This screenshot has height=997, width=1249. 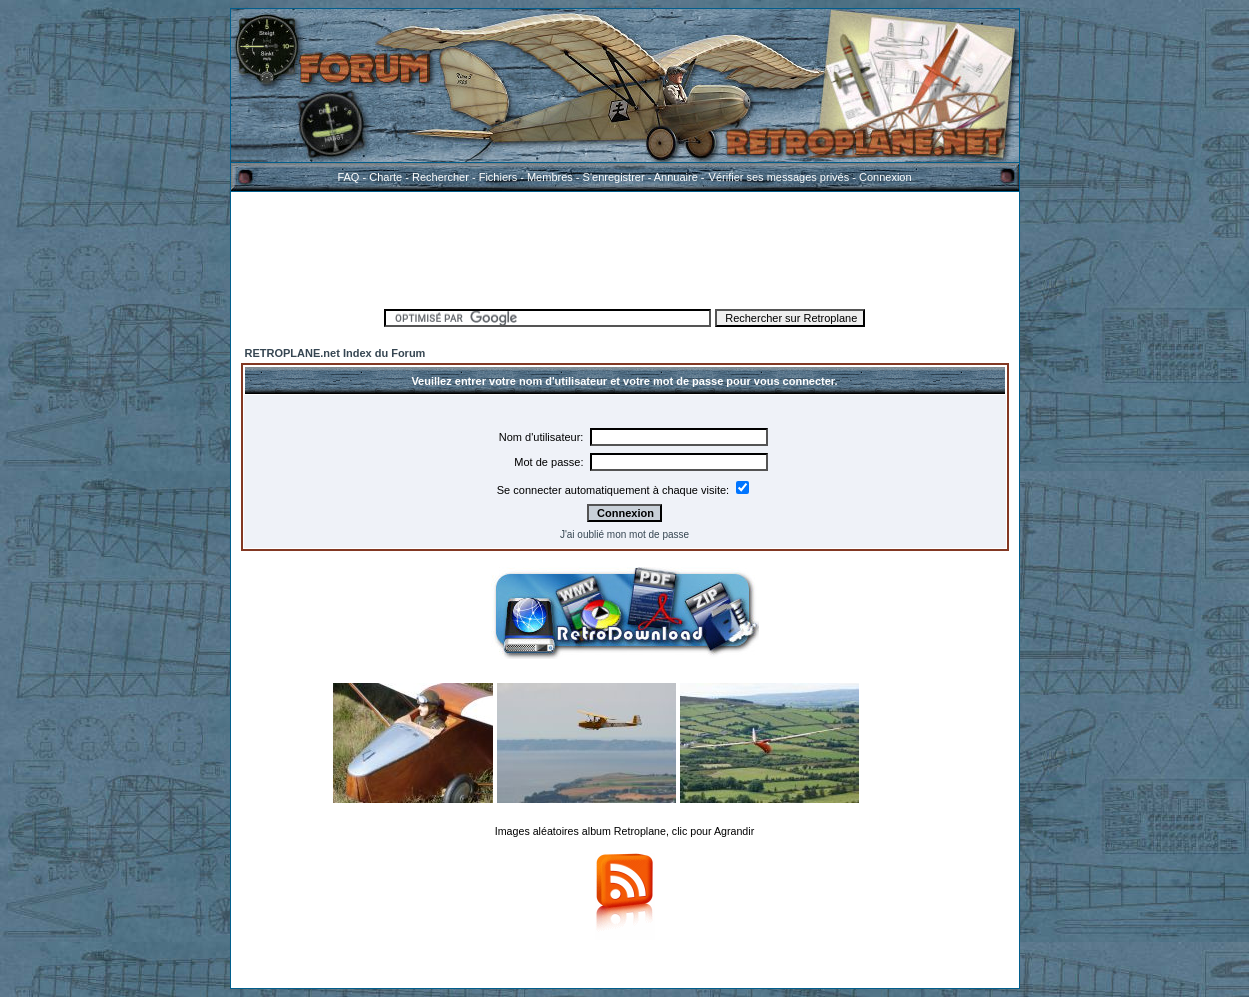 I want to click on FAQ, so click(x=348, y=177).